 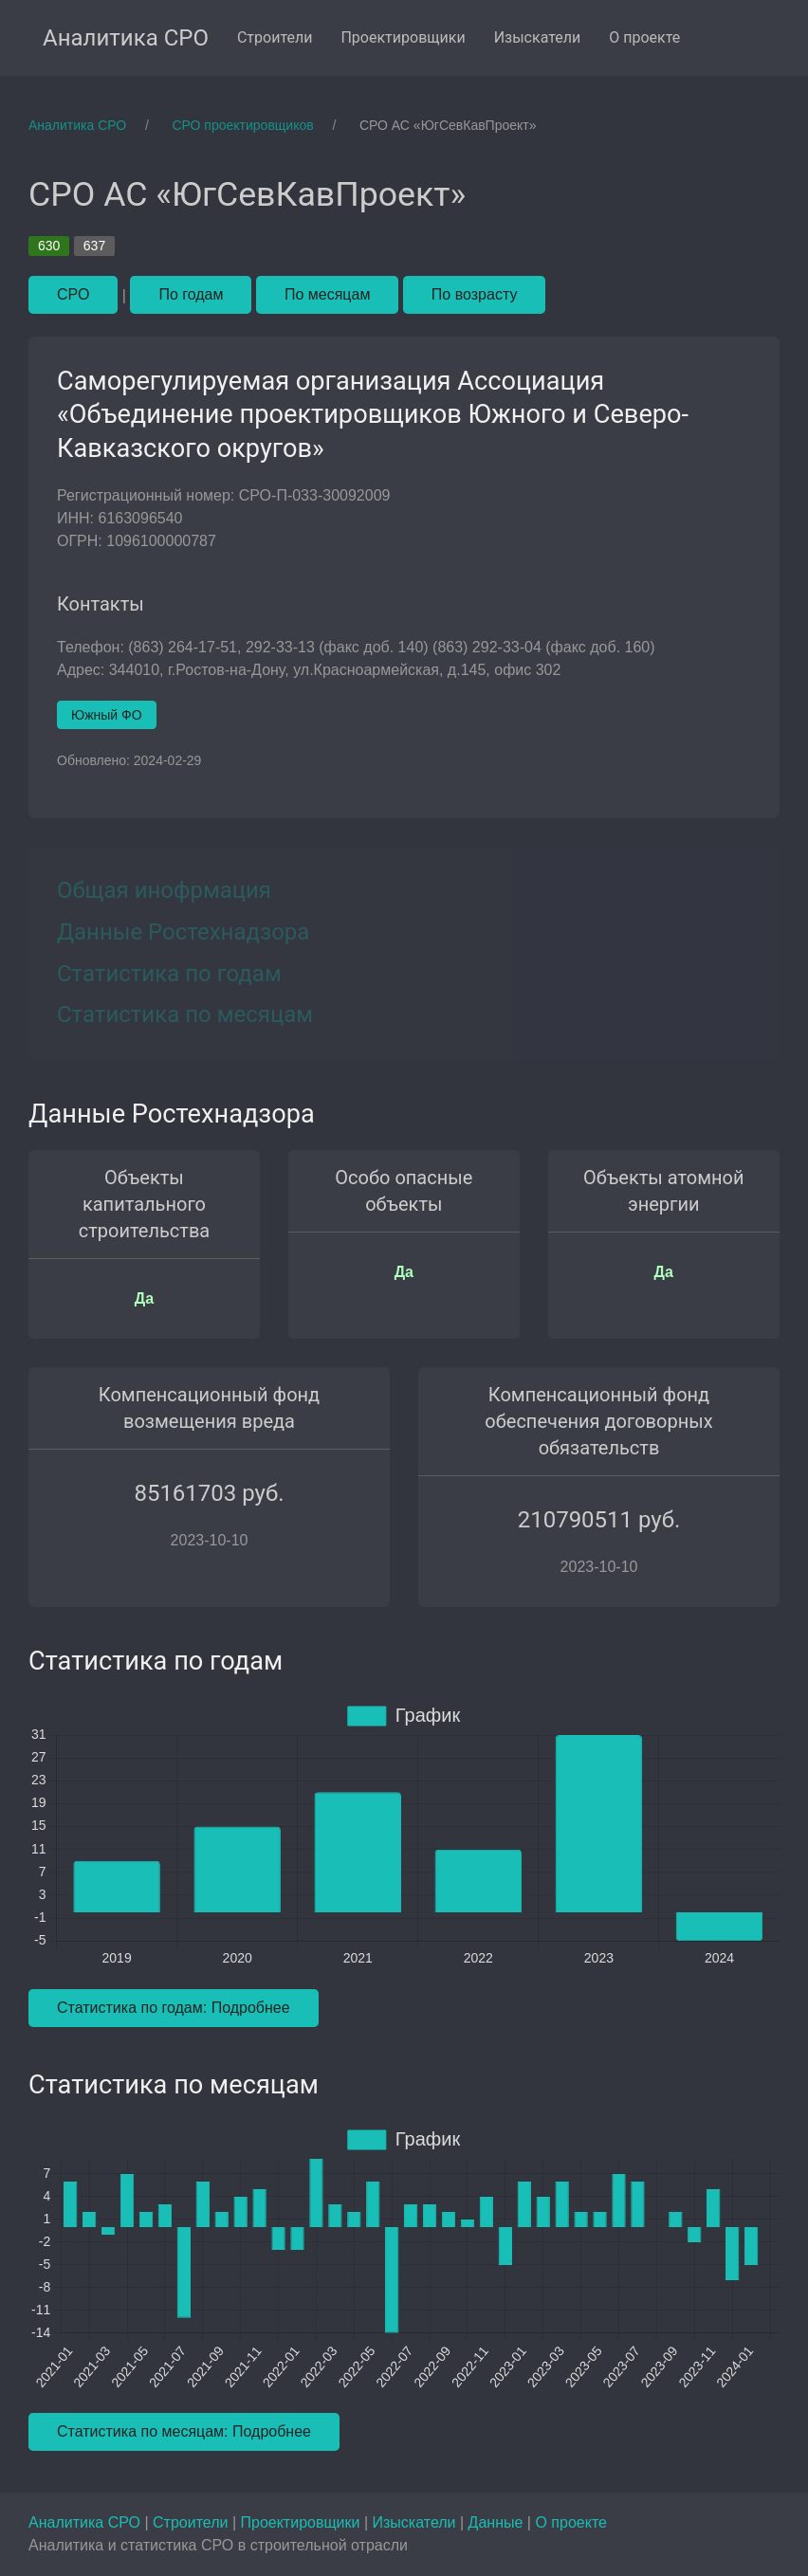 What do you see at coordinates (327, 294) in the screenshot?
I see `По месяцам` at bounding box center [327, 294].